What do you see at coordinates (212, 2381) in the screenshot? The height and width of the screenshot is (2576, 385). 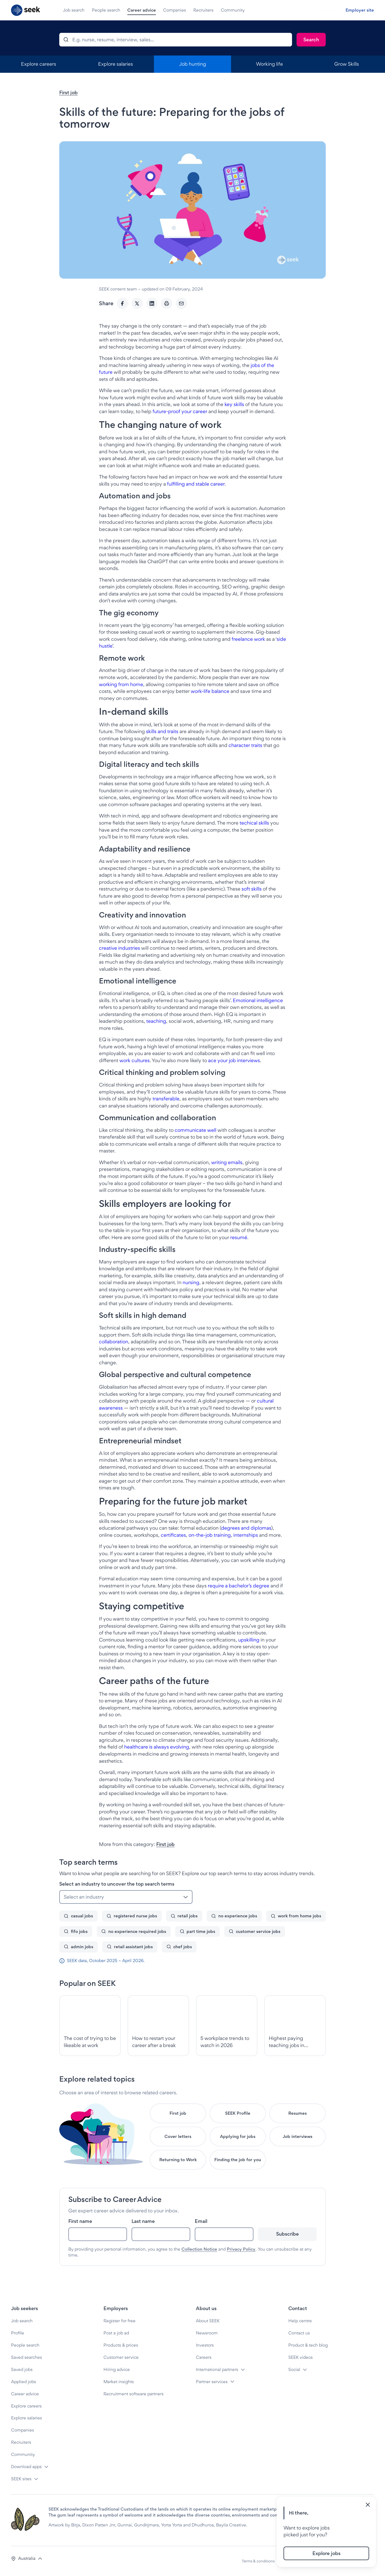 I see `Partner services` at bounding box center [212, 2381].